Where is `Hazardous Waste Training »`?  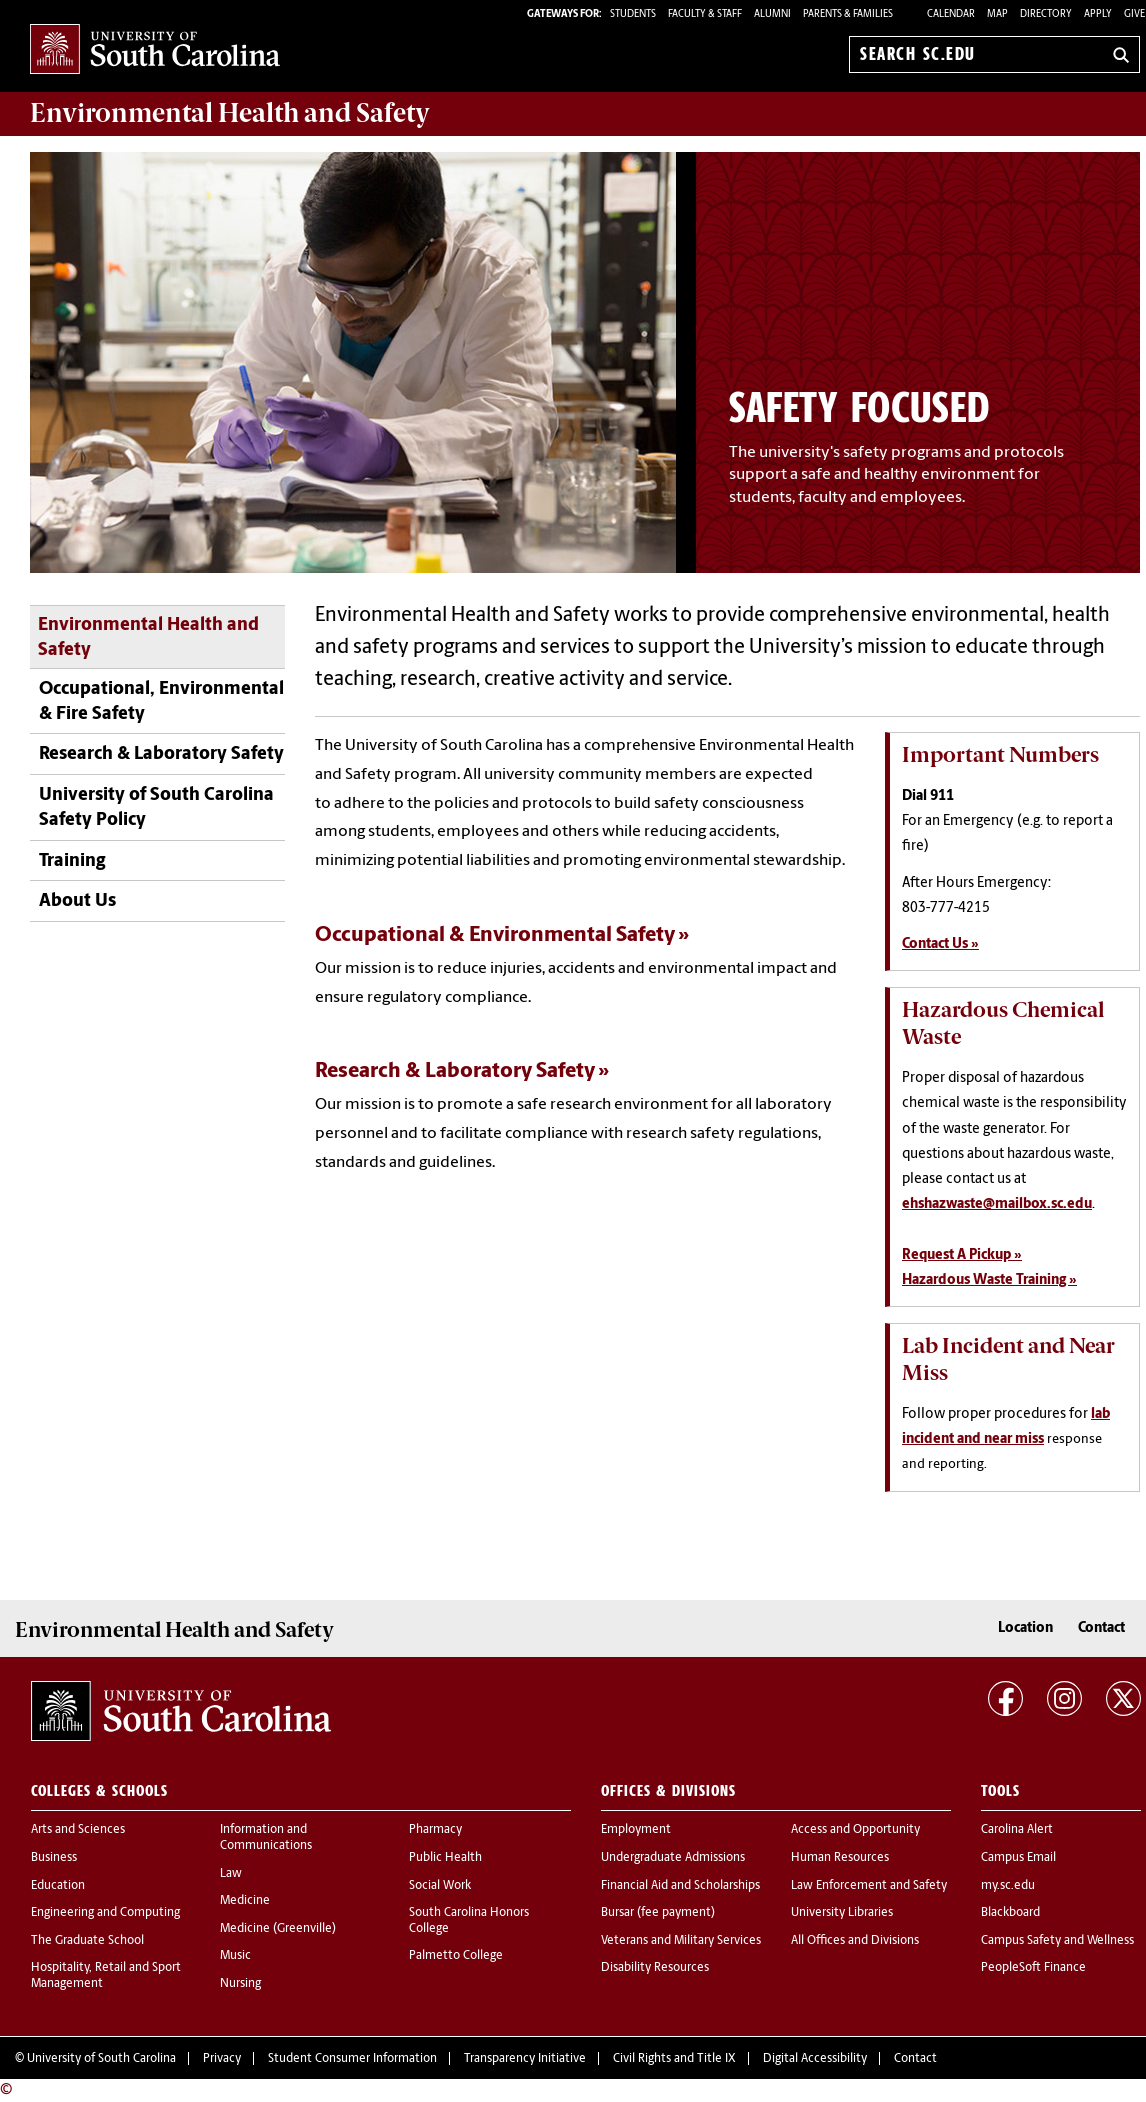 Hazardous Waste Training » is located at coordinates (989, 1280).